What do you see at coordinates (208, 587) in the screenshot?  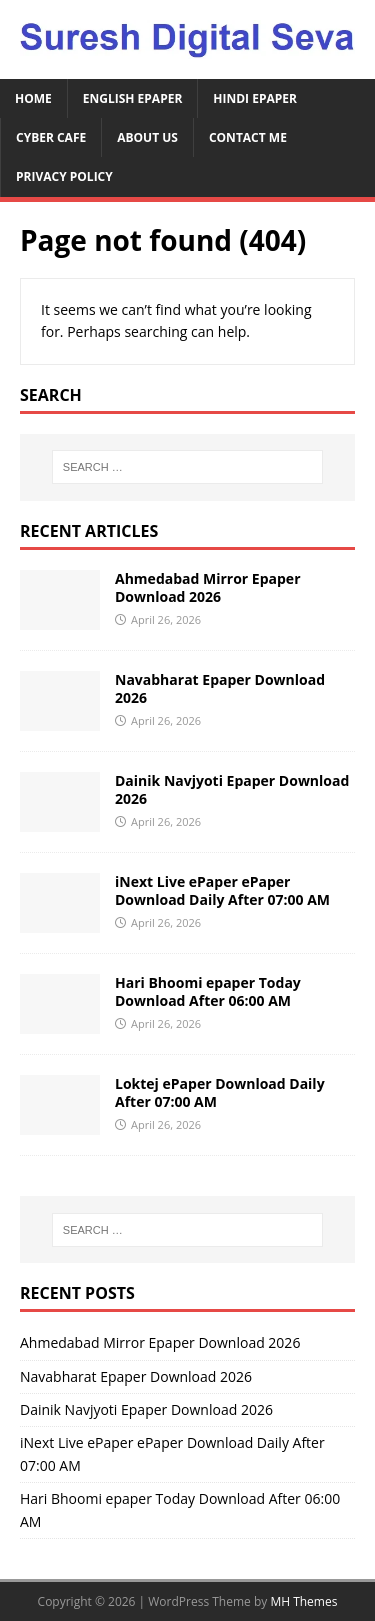 I see `Ahmedabad Mirror Epaper Download 2026` at bounding box center [208, 587].